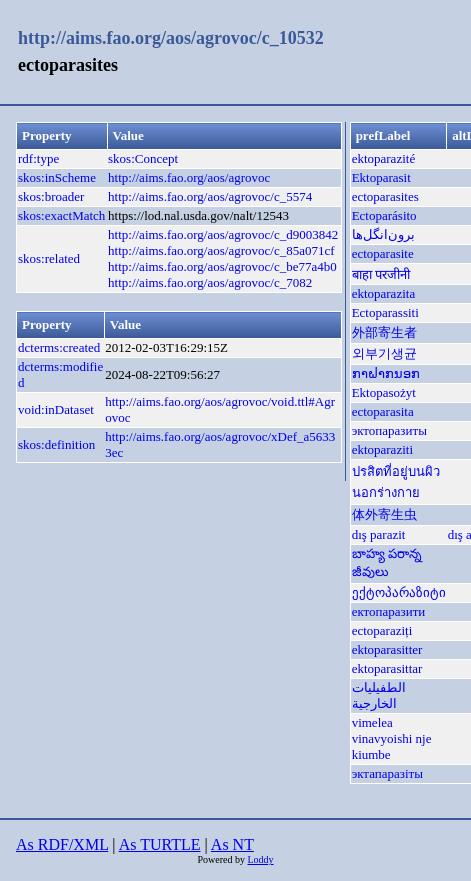 This screenshot has width=471, height=881. I want to click on эктапаразіты, so click(387, 773).